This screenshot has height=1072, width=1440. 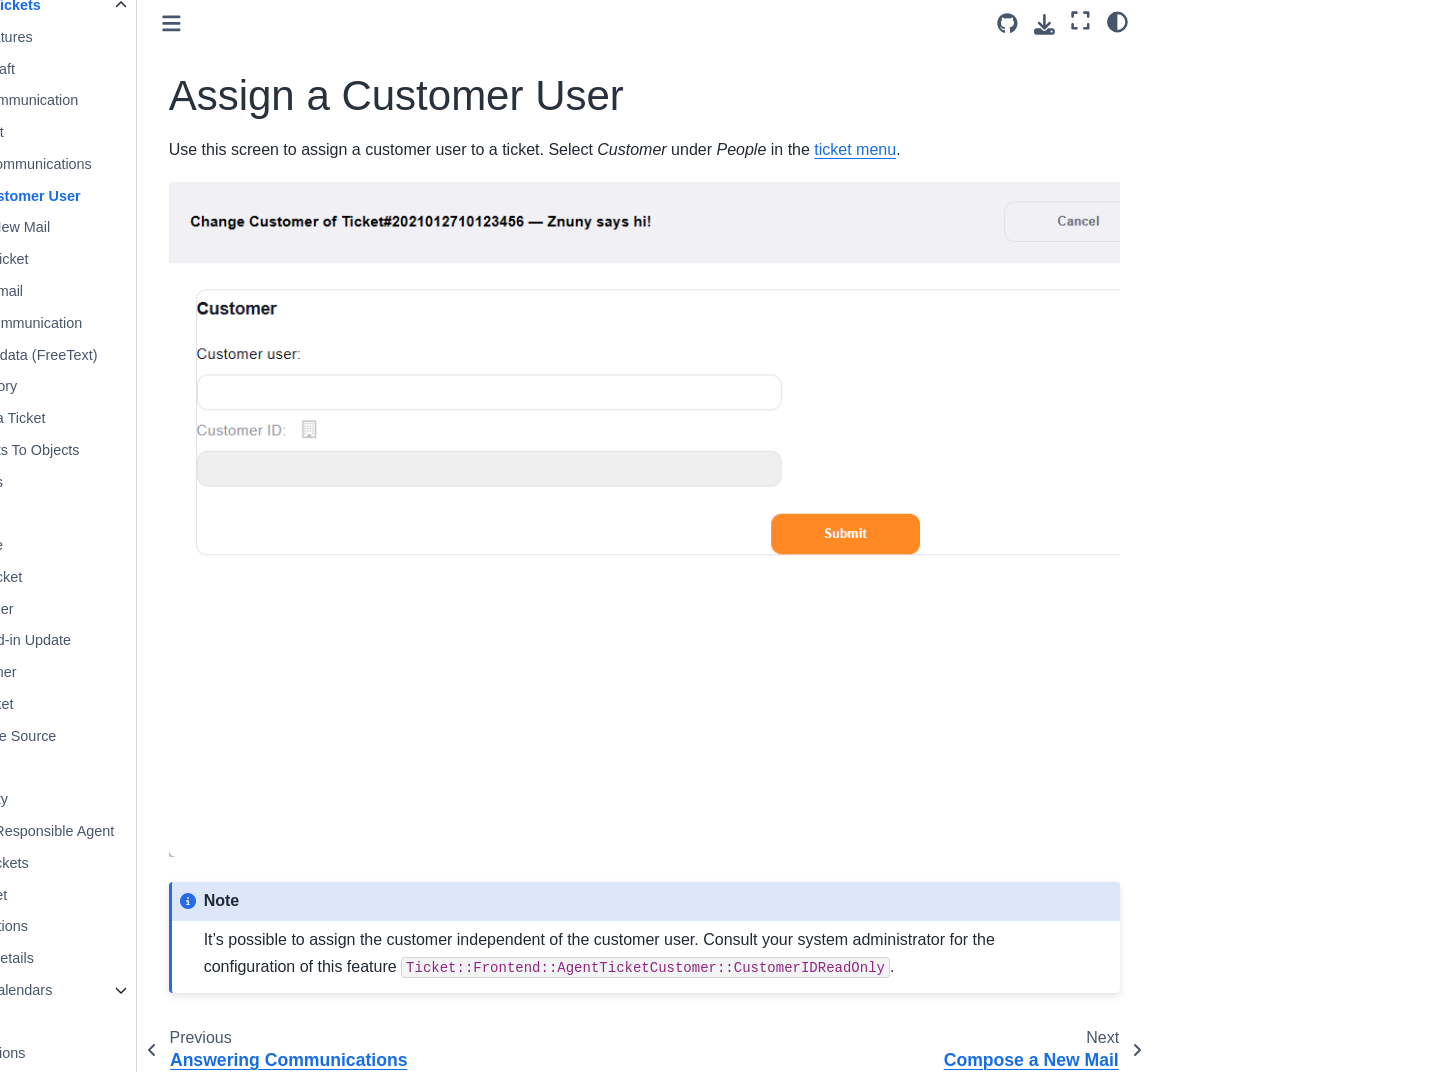 I want to click on [Color mode], so click(x=1117, y=21).